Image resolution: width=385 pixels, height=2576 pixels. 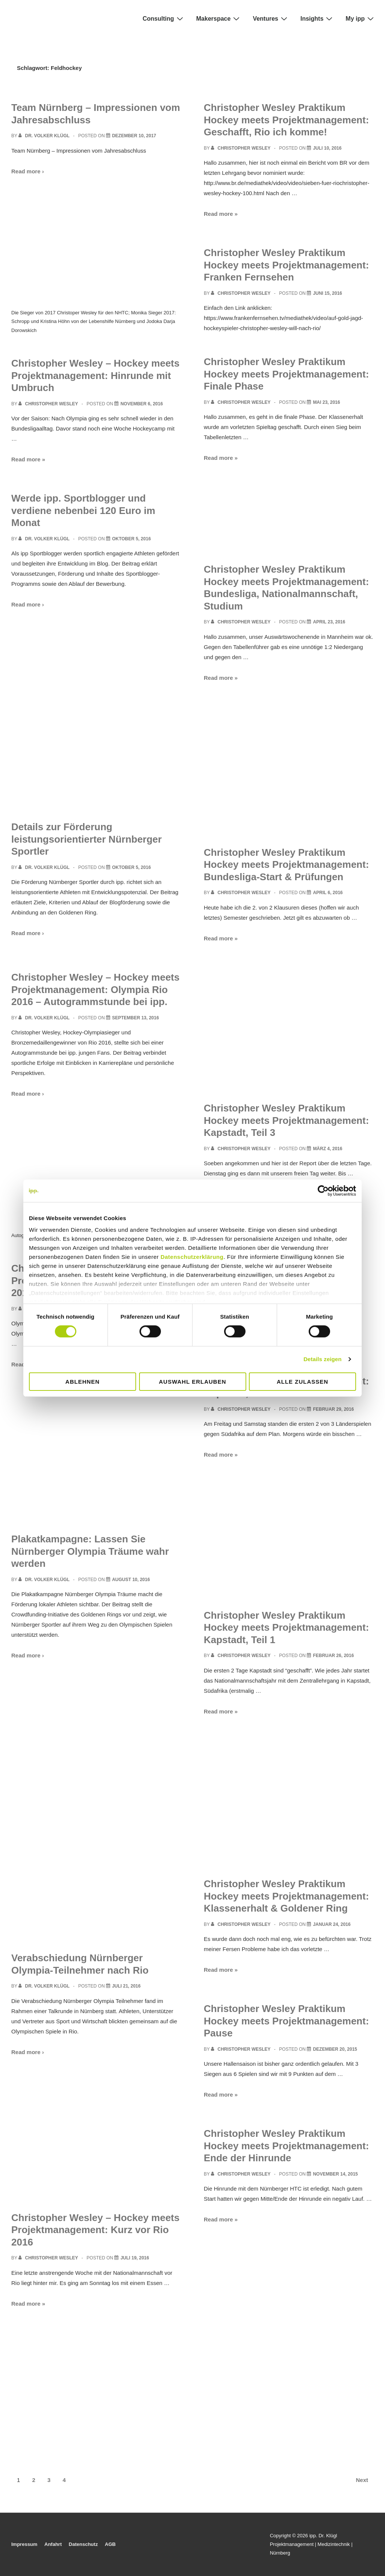 What do you see at coordinates (286, 1120) in the screenshot?
I see `Christopher Wesley Praktikum Hockey meets Projektmanagement: Kapstadt, Teil 3` at bounding box center [286, 1120].